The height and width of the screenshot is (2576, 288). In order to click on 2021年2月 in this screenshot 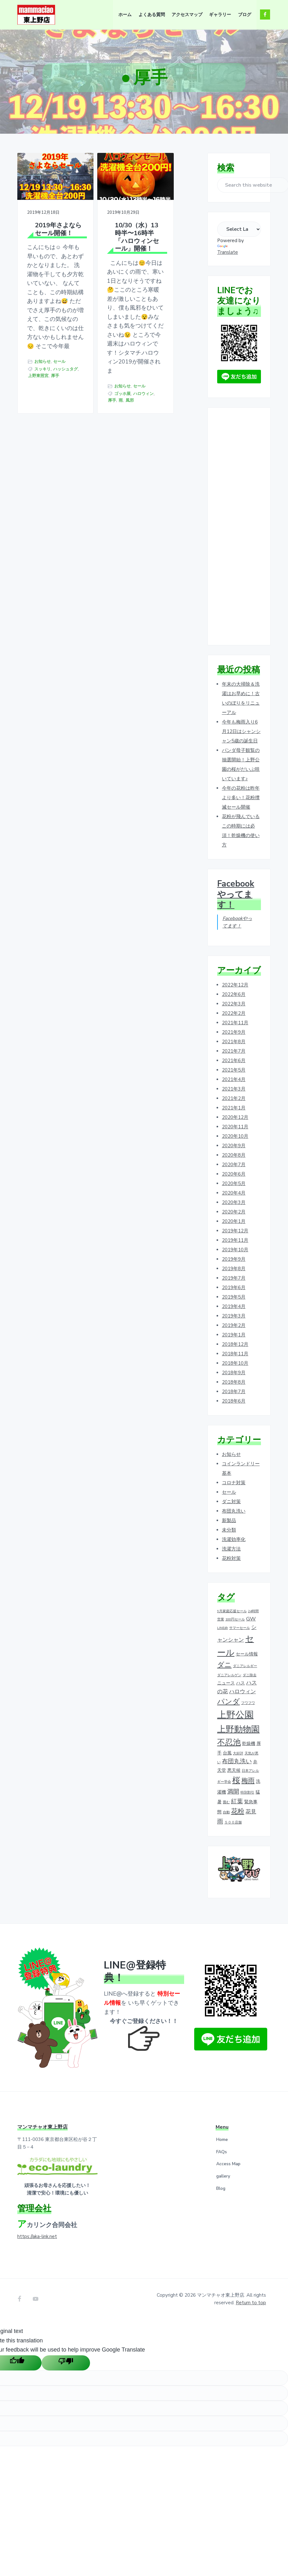, I will do `click(234, 1098)`.